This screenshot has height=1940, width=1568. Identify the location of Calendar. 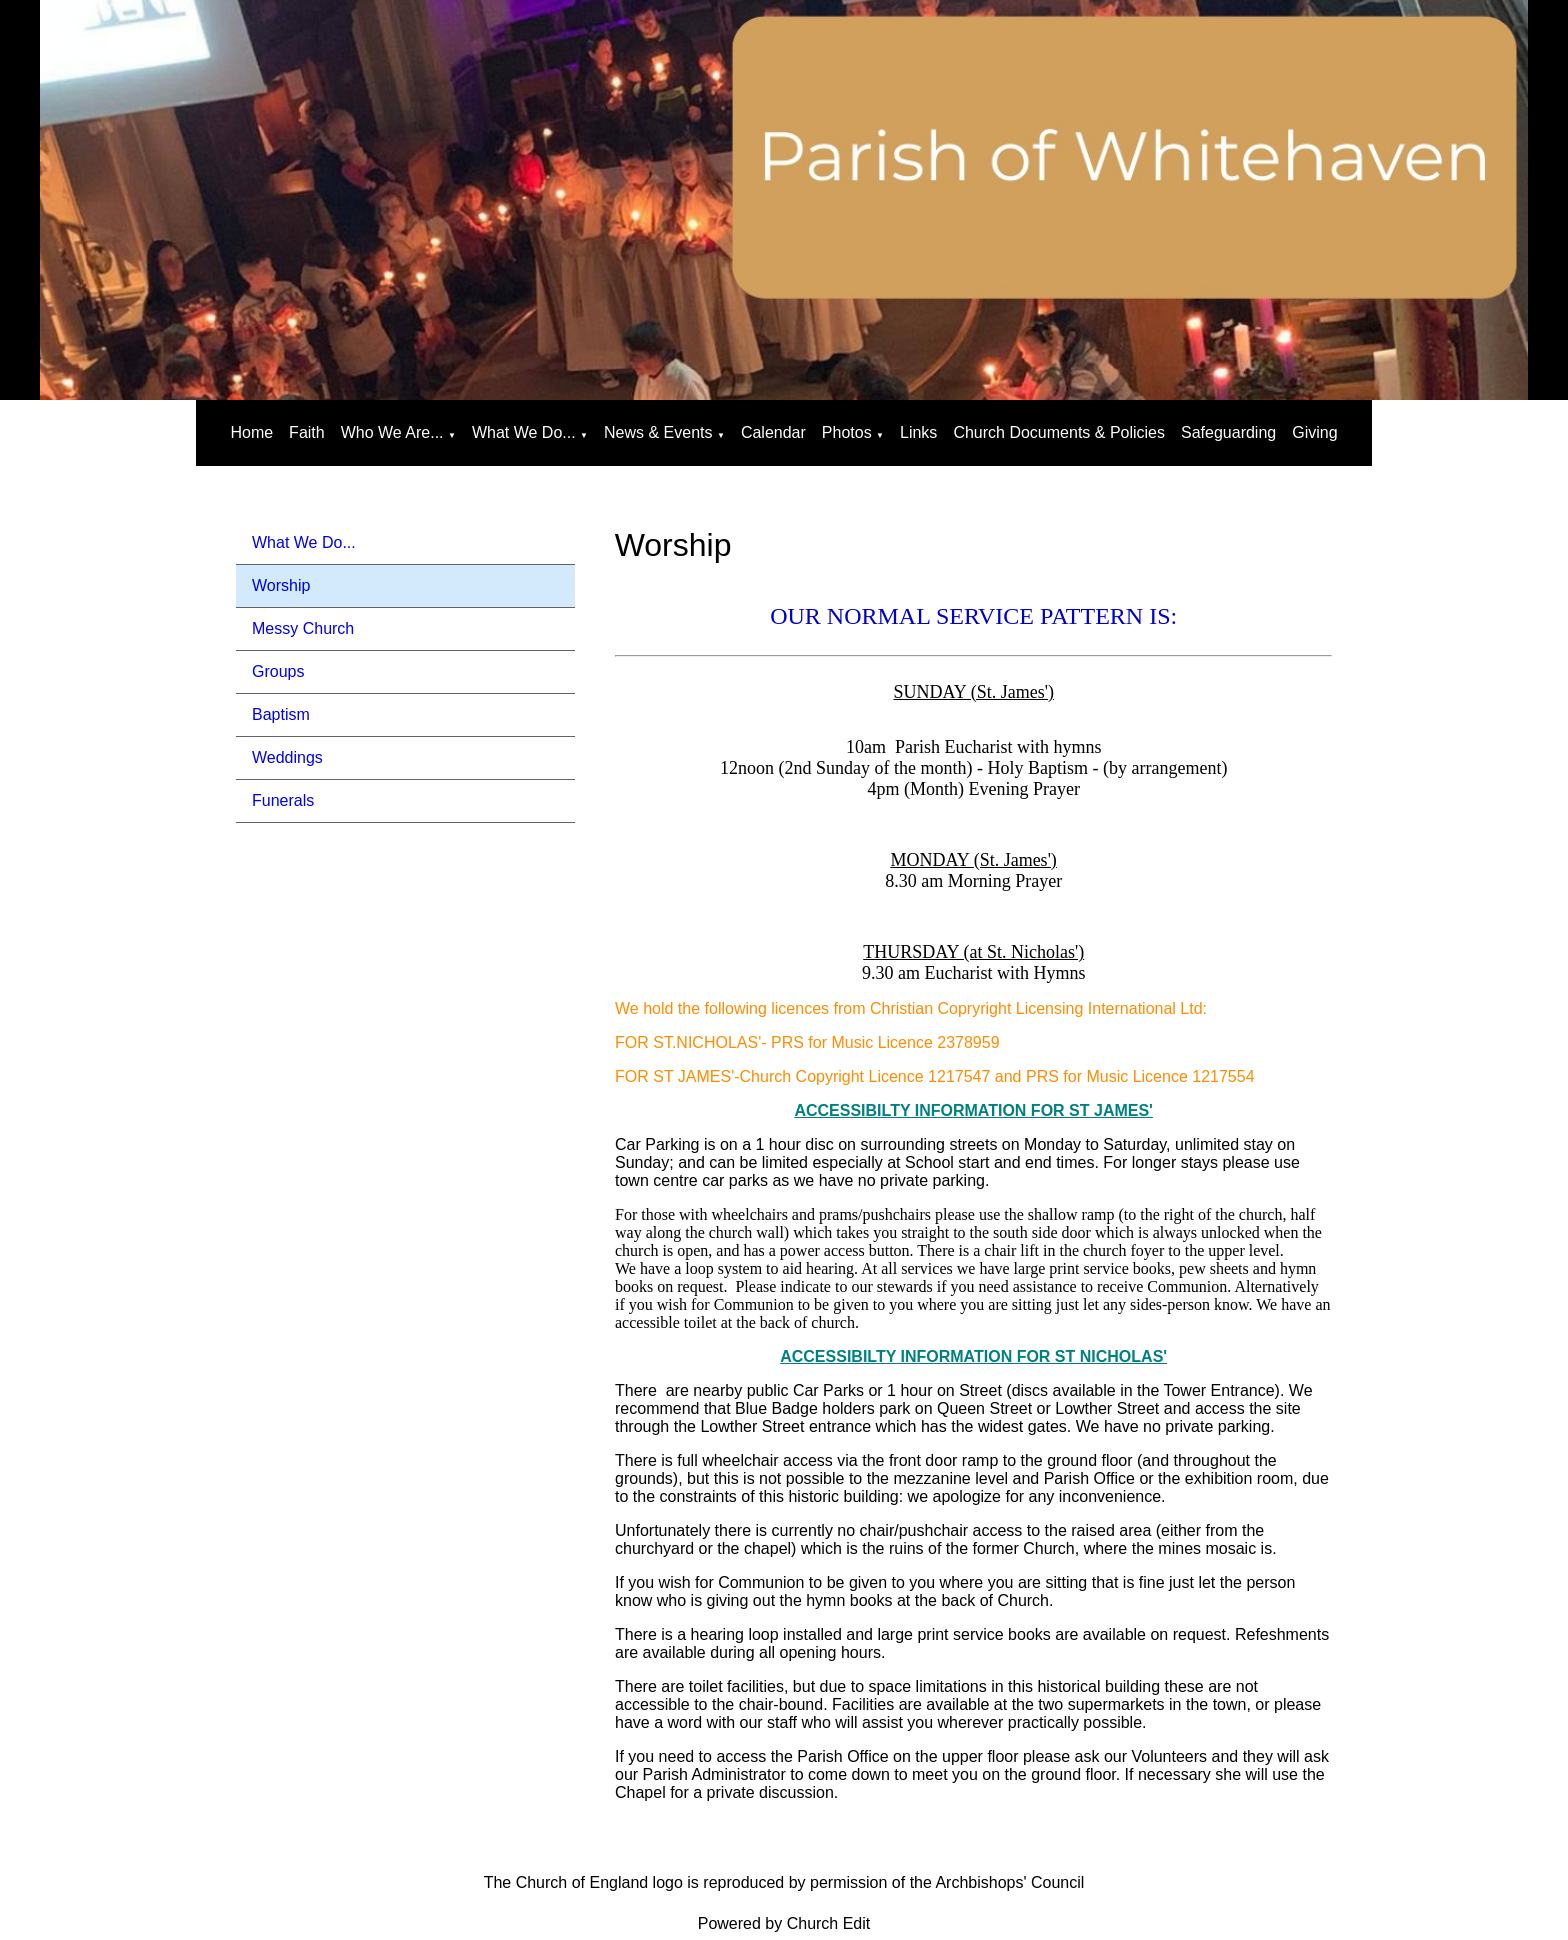
(773, 432).